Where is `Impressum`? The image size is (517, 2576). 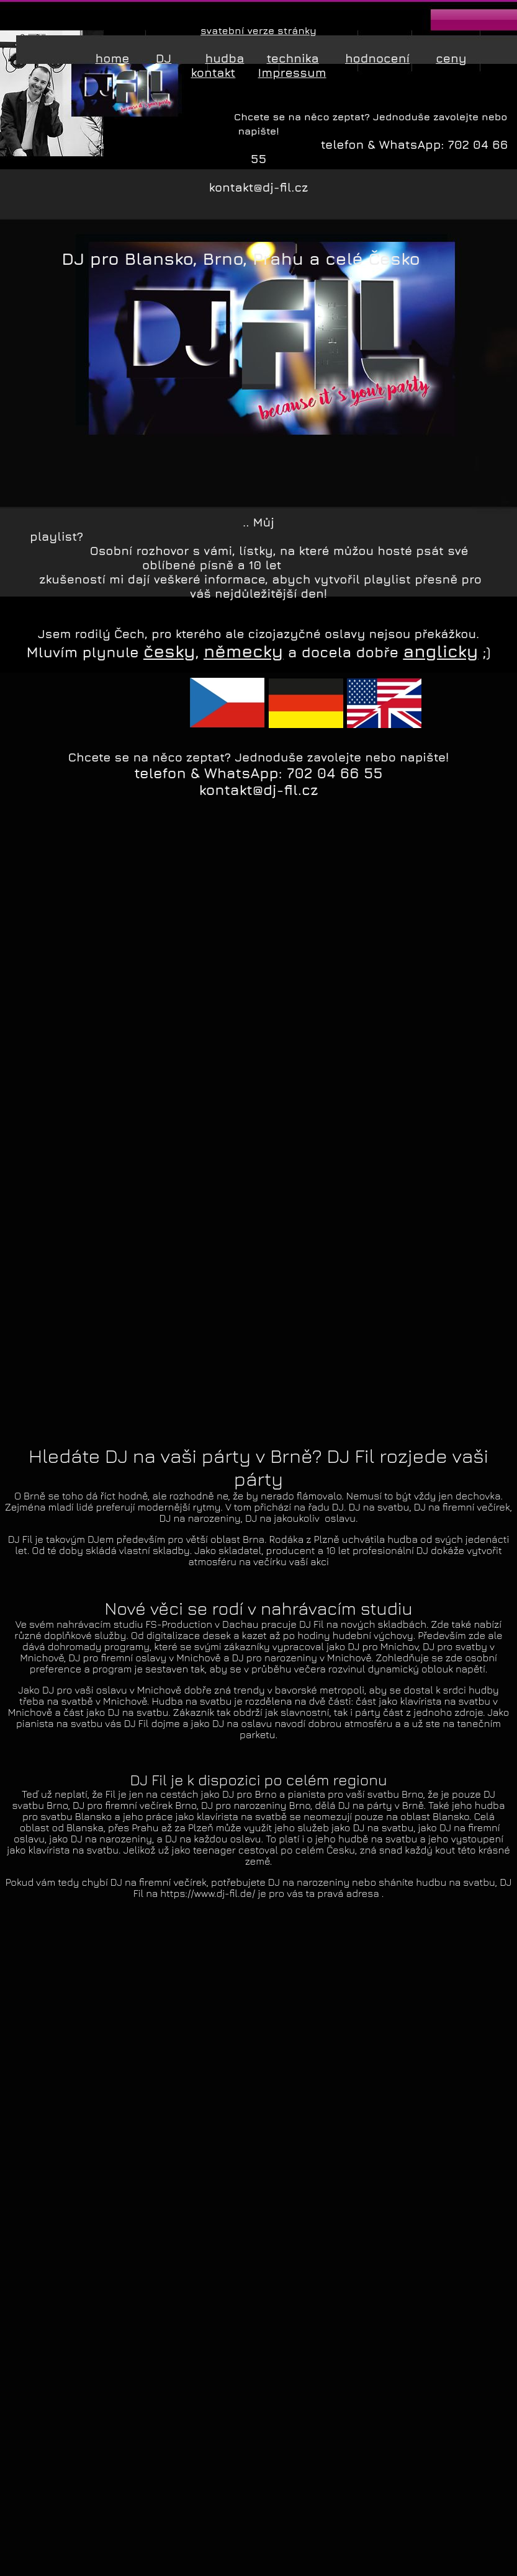 Impressum is located at coordinates (292, 72).